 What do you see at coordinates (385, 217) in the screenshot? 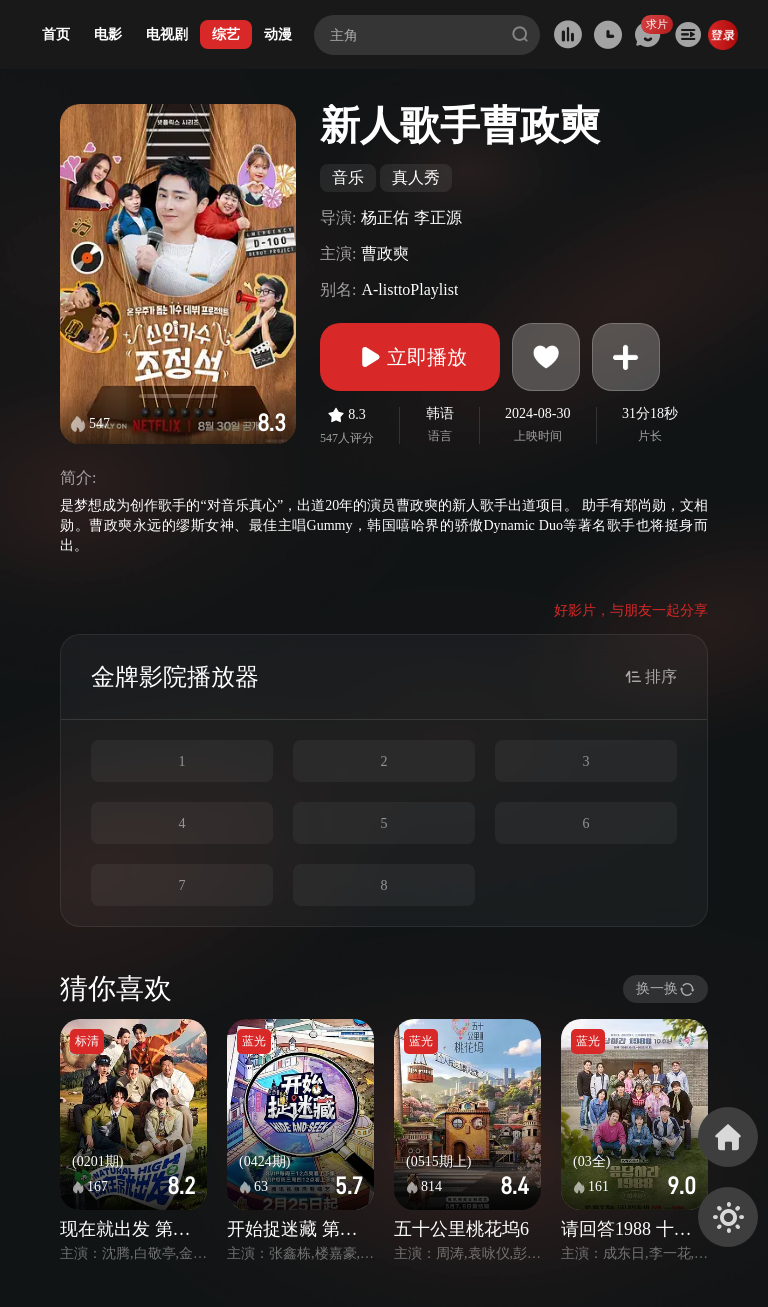
I see `杨正佑` at bounding box center [385, 217].